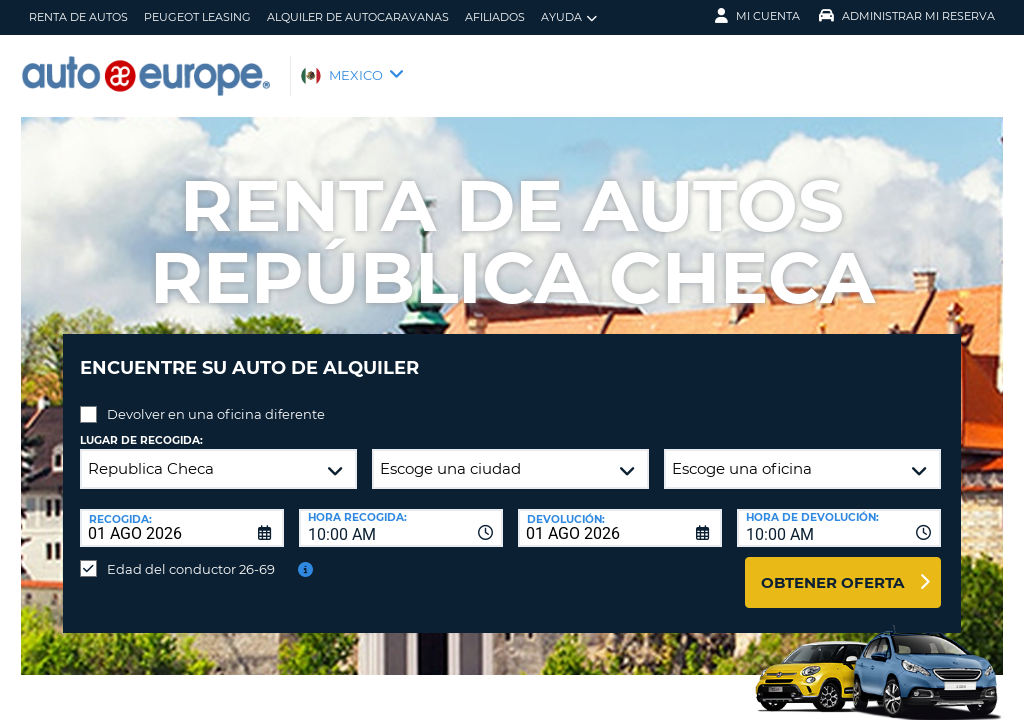 The height and width of the screenshot is (720, 1024). What do you see at coordinates (358, 17) in the screenshot?
I see `Alquiler de Autocaravanas` at bounding box center [358, 17].